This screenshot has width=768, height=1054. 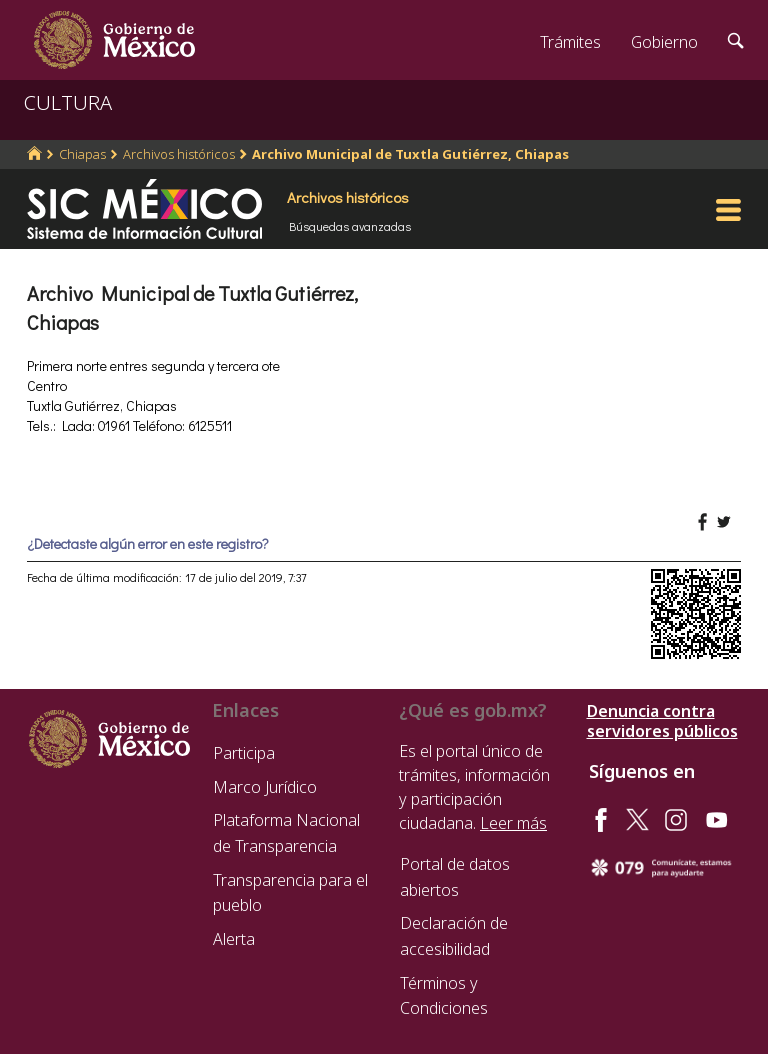 I want to click on Archivo Municipal de Tuxtla Gutiérrez, Chiapas, so click(x=410, y=154).